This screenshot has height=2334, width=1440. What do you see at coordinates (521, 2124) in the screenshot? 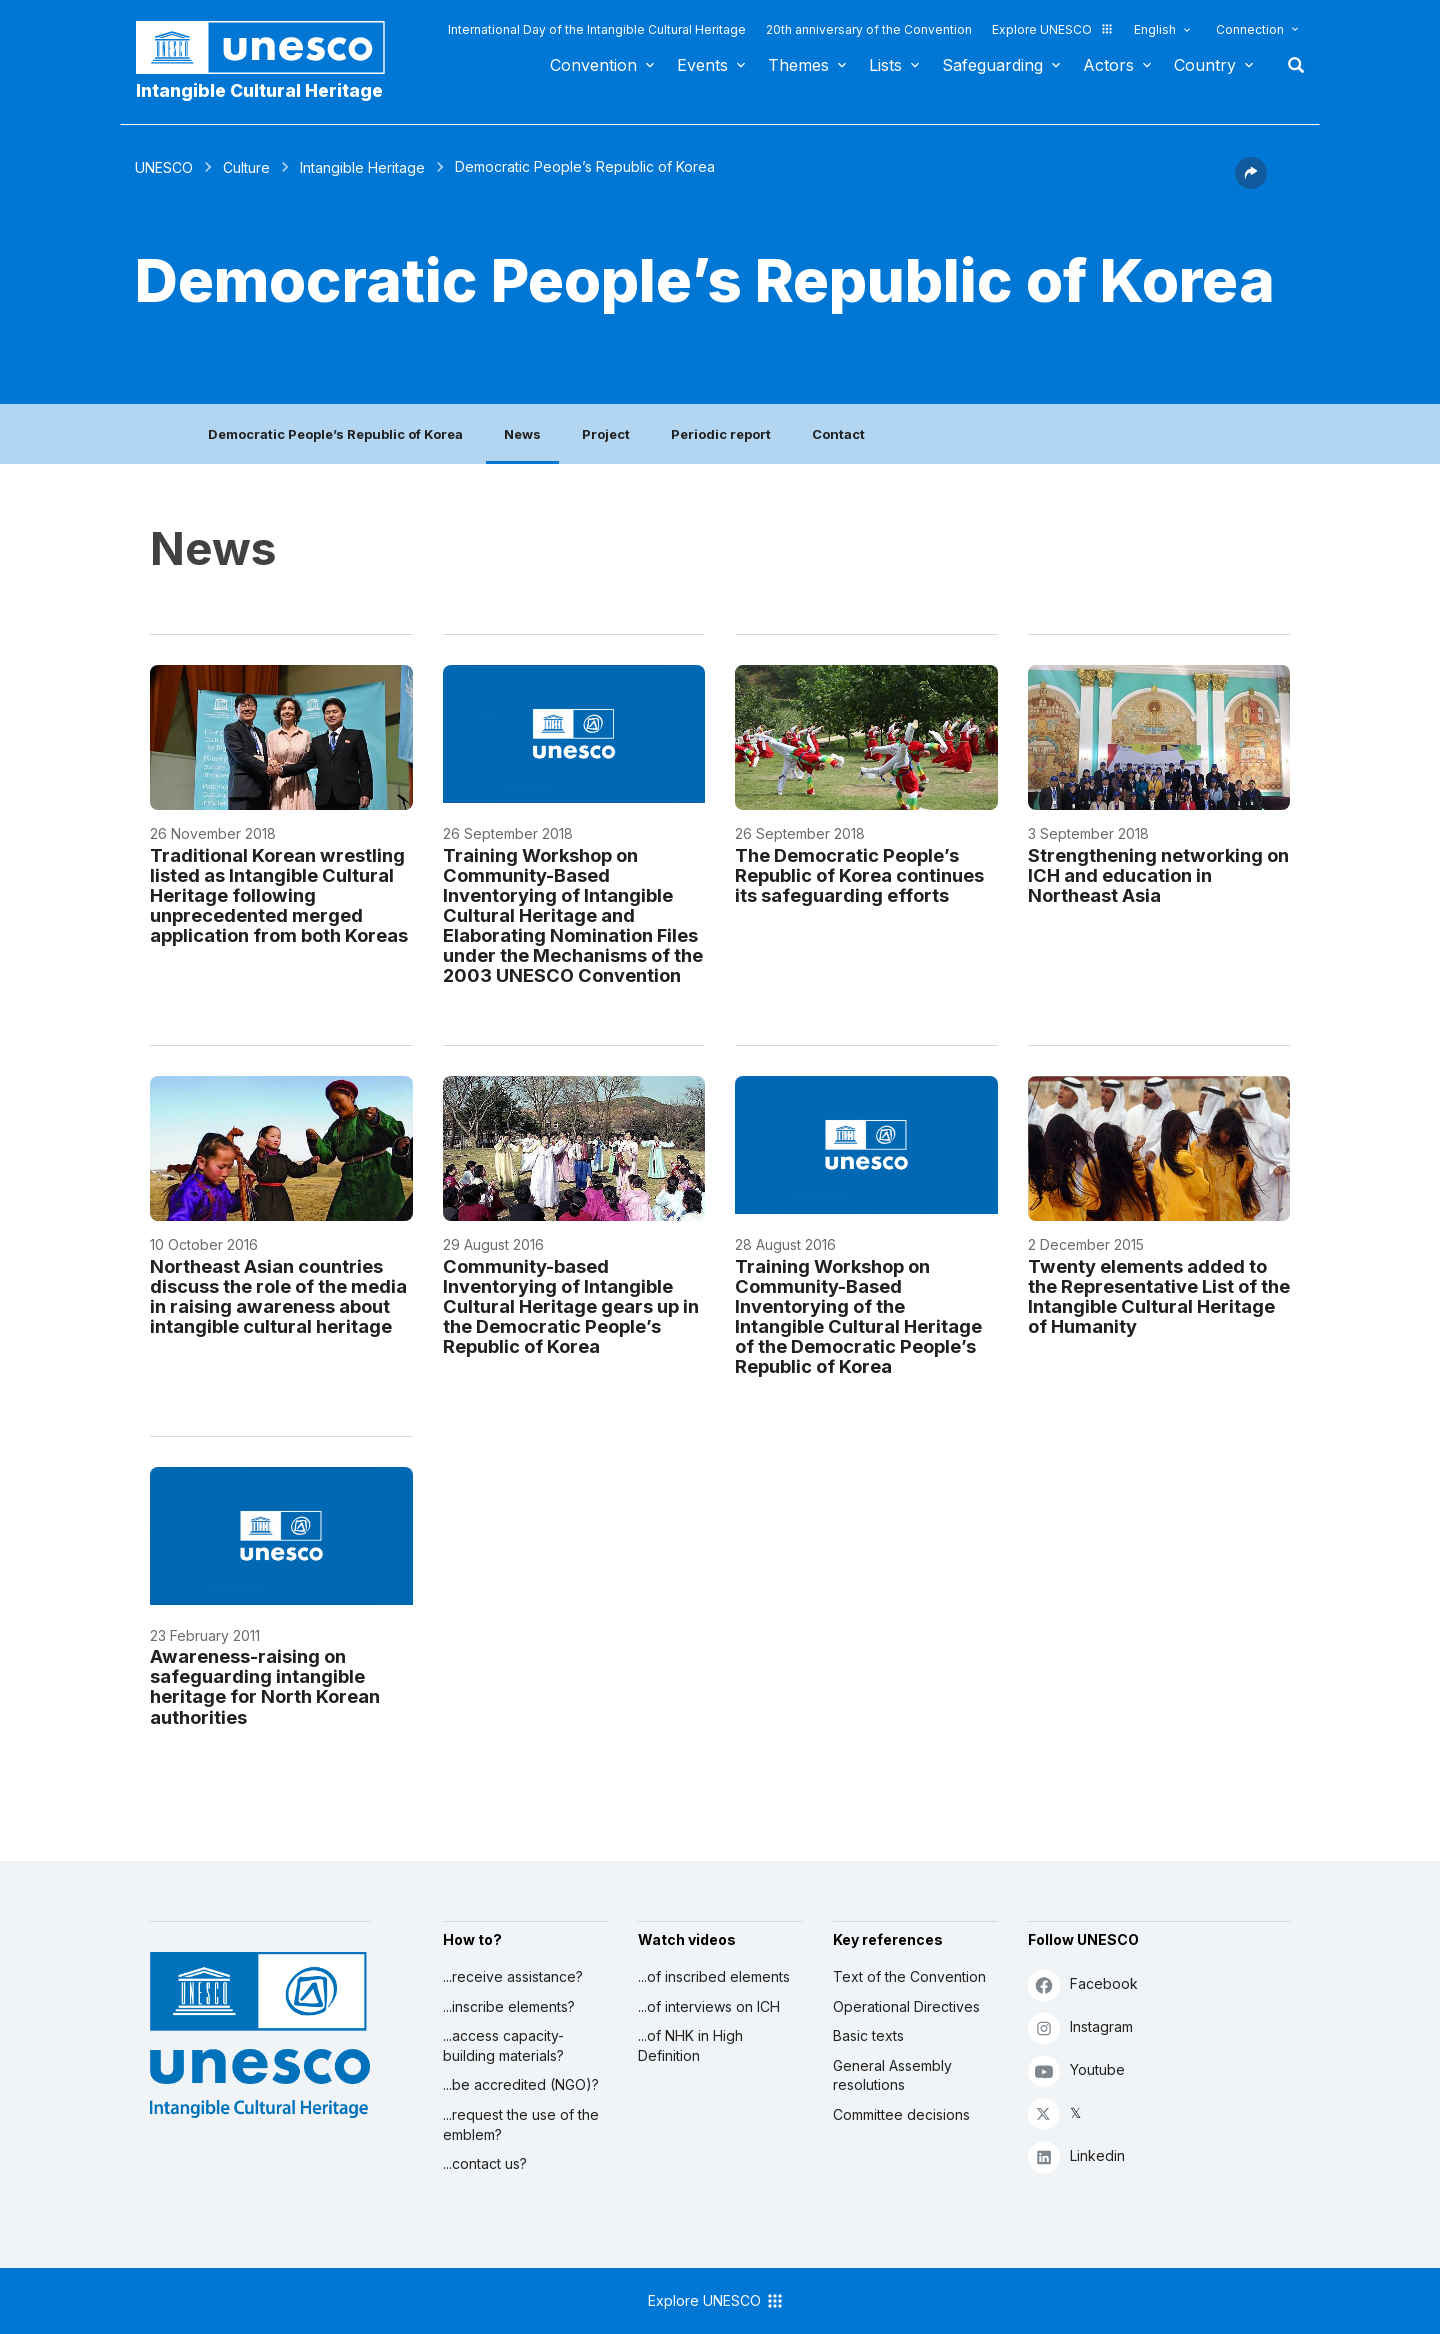
I see `...request the use of the emblem?` at bounding box center [521, 2124].